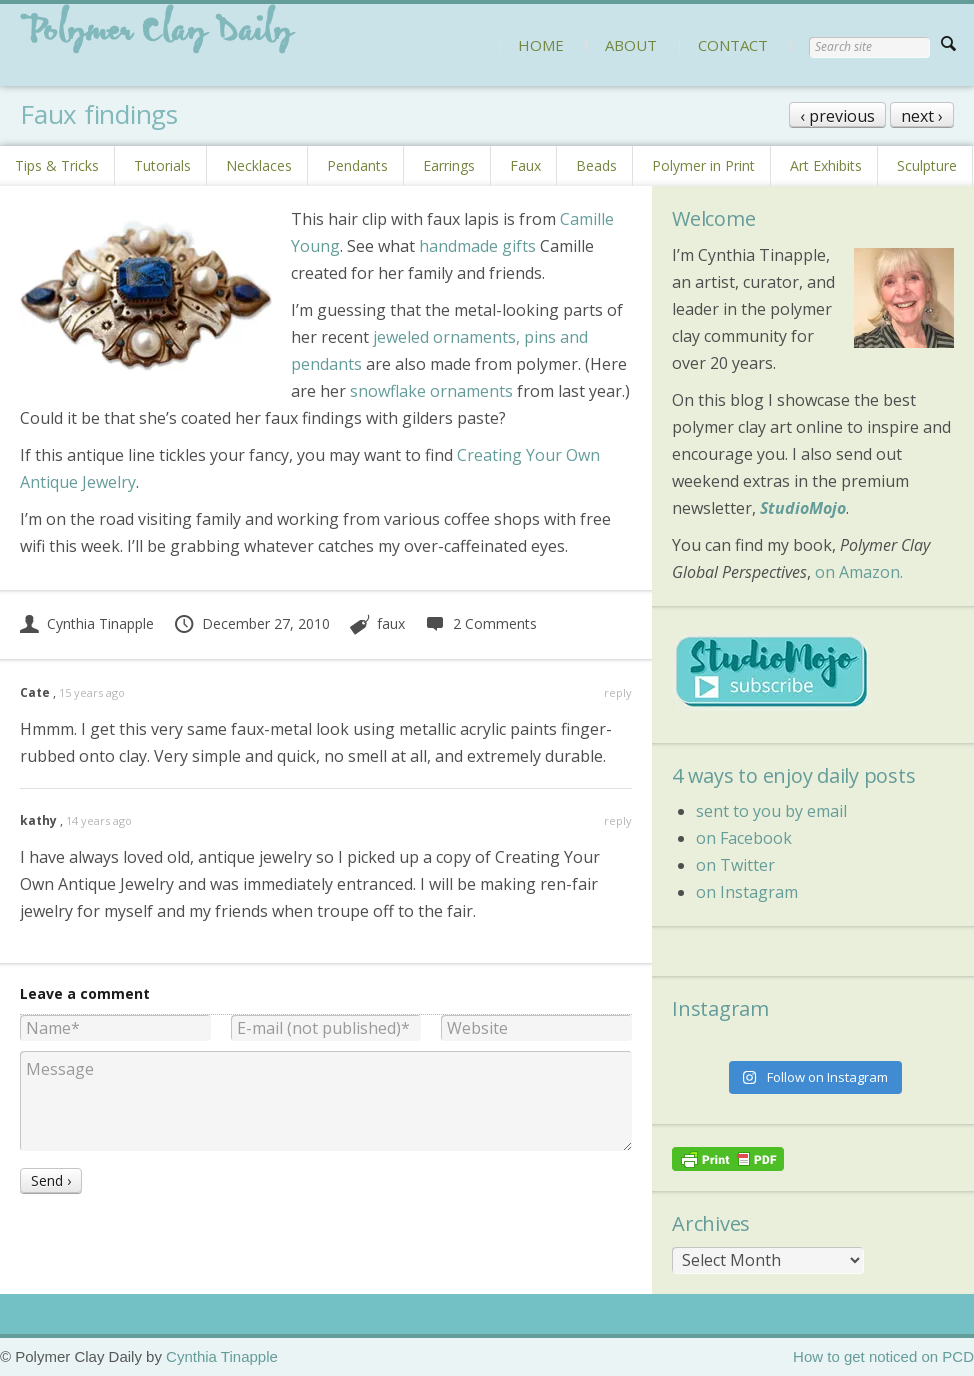 The width and height of the screenshot is (974, 1376). I want to click on snowflake ornaments, so click(431, 391).